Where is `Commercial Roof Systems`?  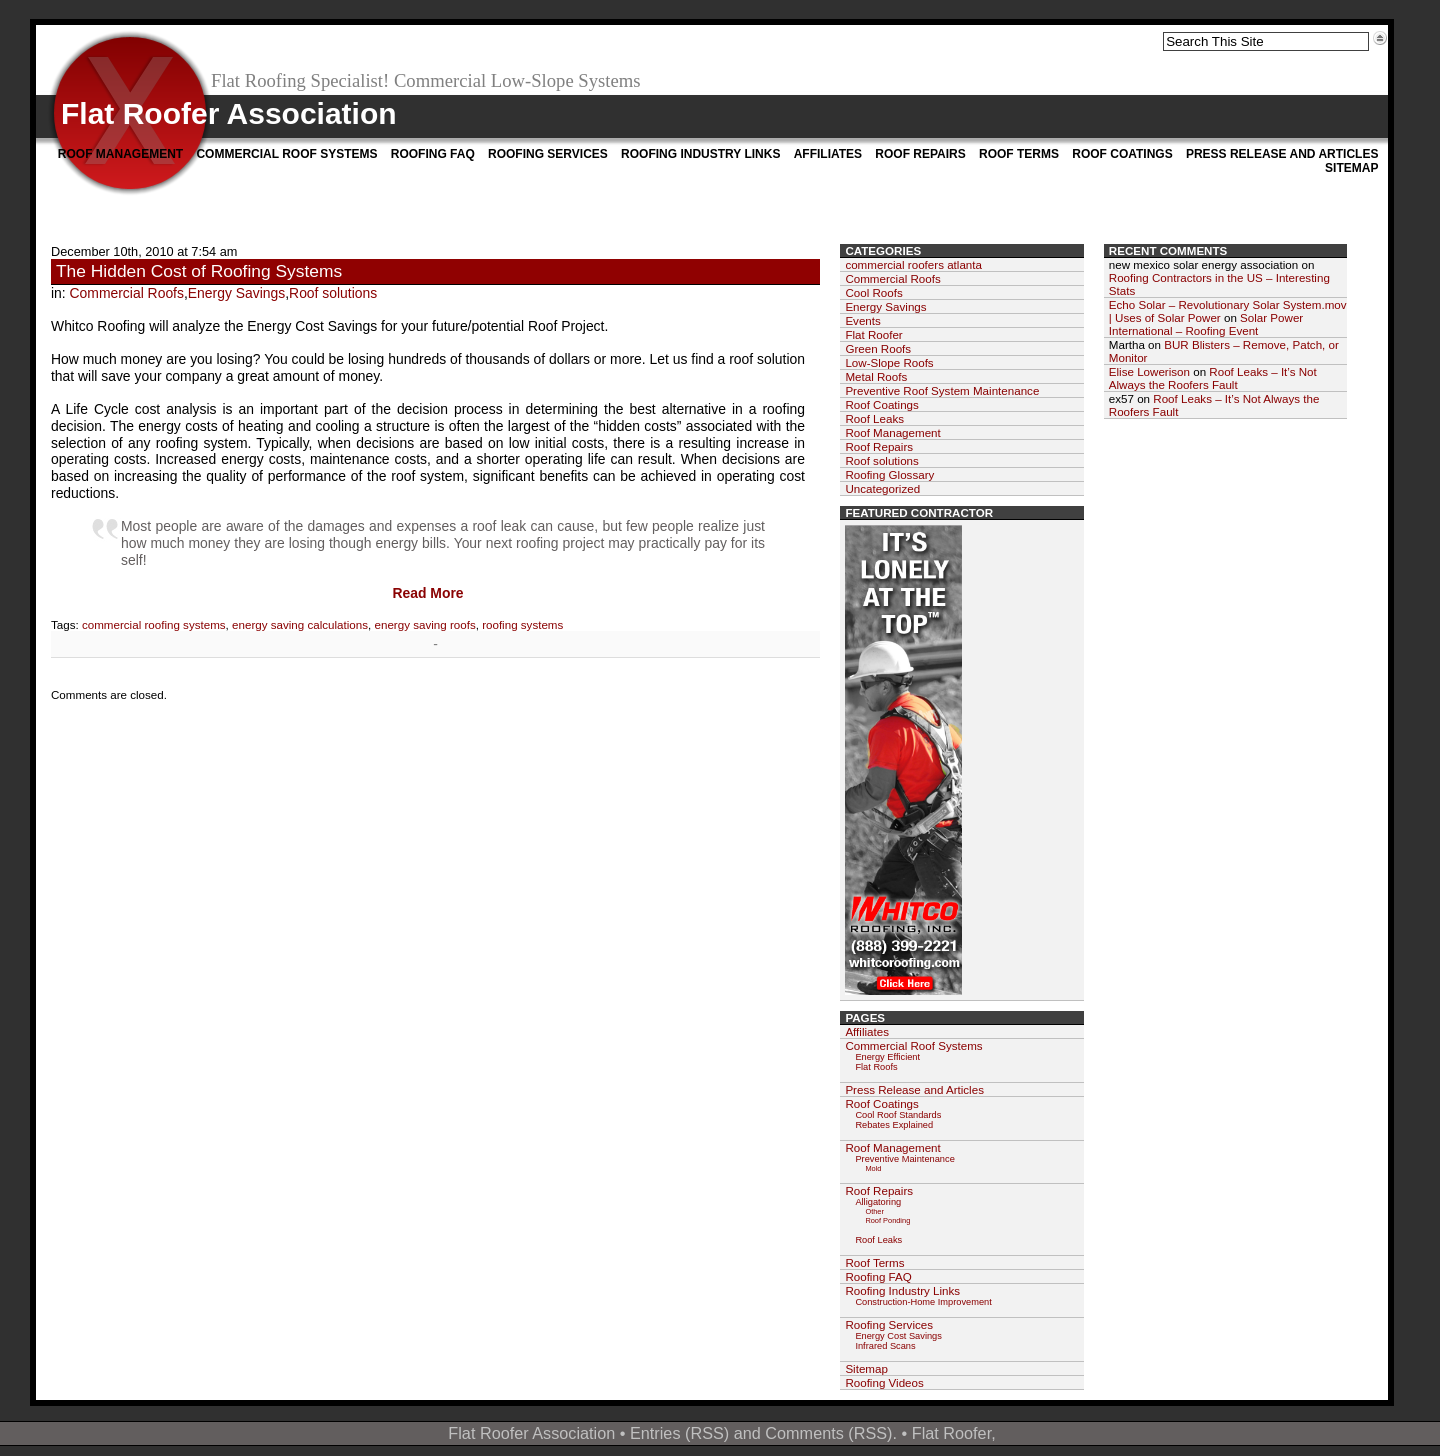 Commercial Roof Systems is located at coordinates (286, 154).